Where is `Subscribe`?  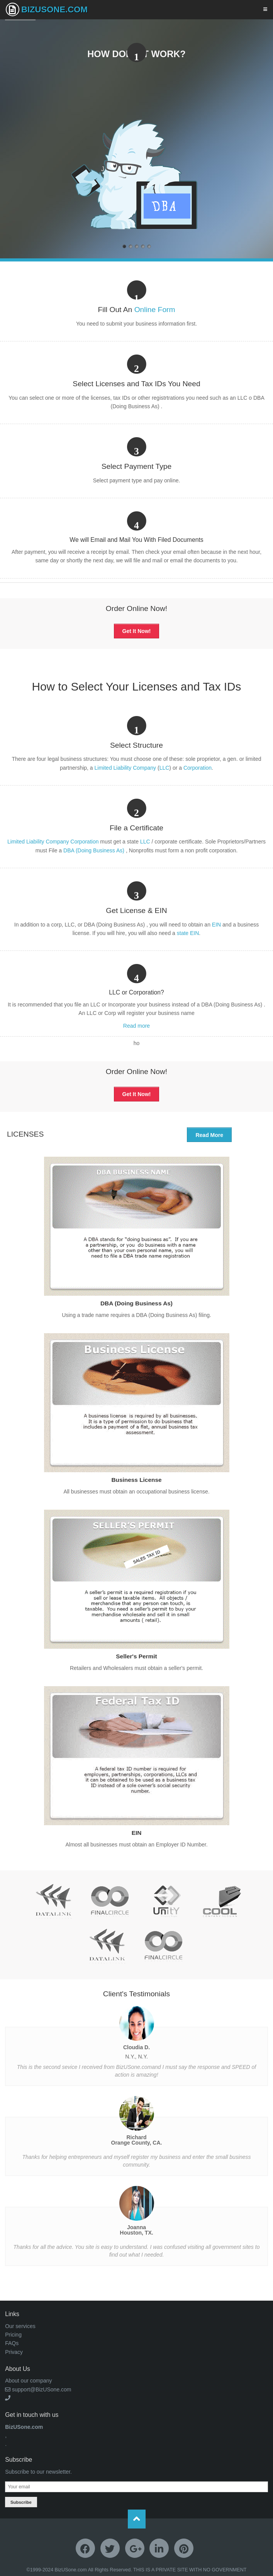 Subscribe is located at coordinates (21, 2502).